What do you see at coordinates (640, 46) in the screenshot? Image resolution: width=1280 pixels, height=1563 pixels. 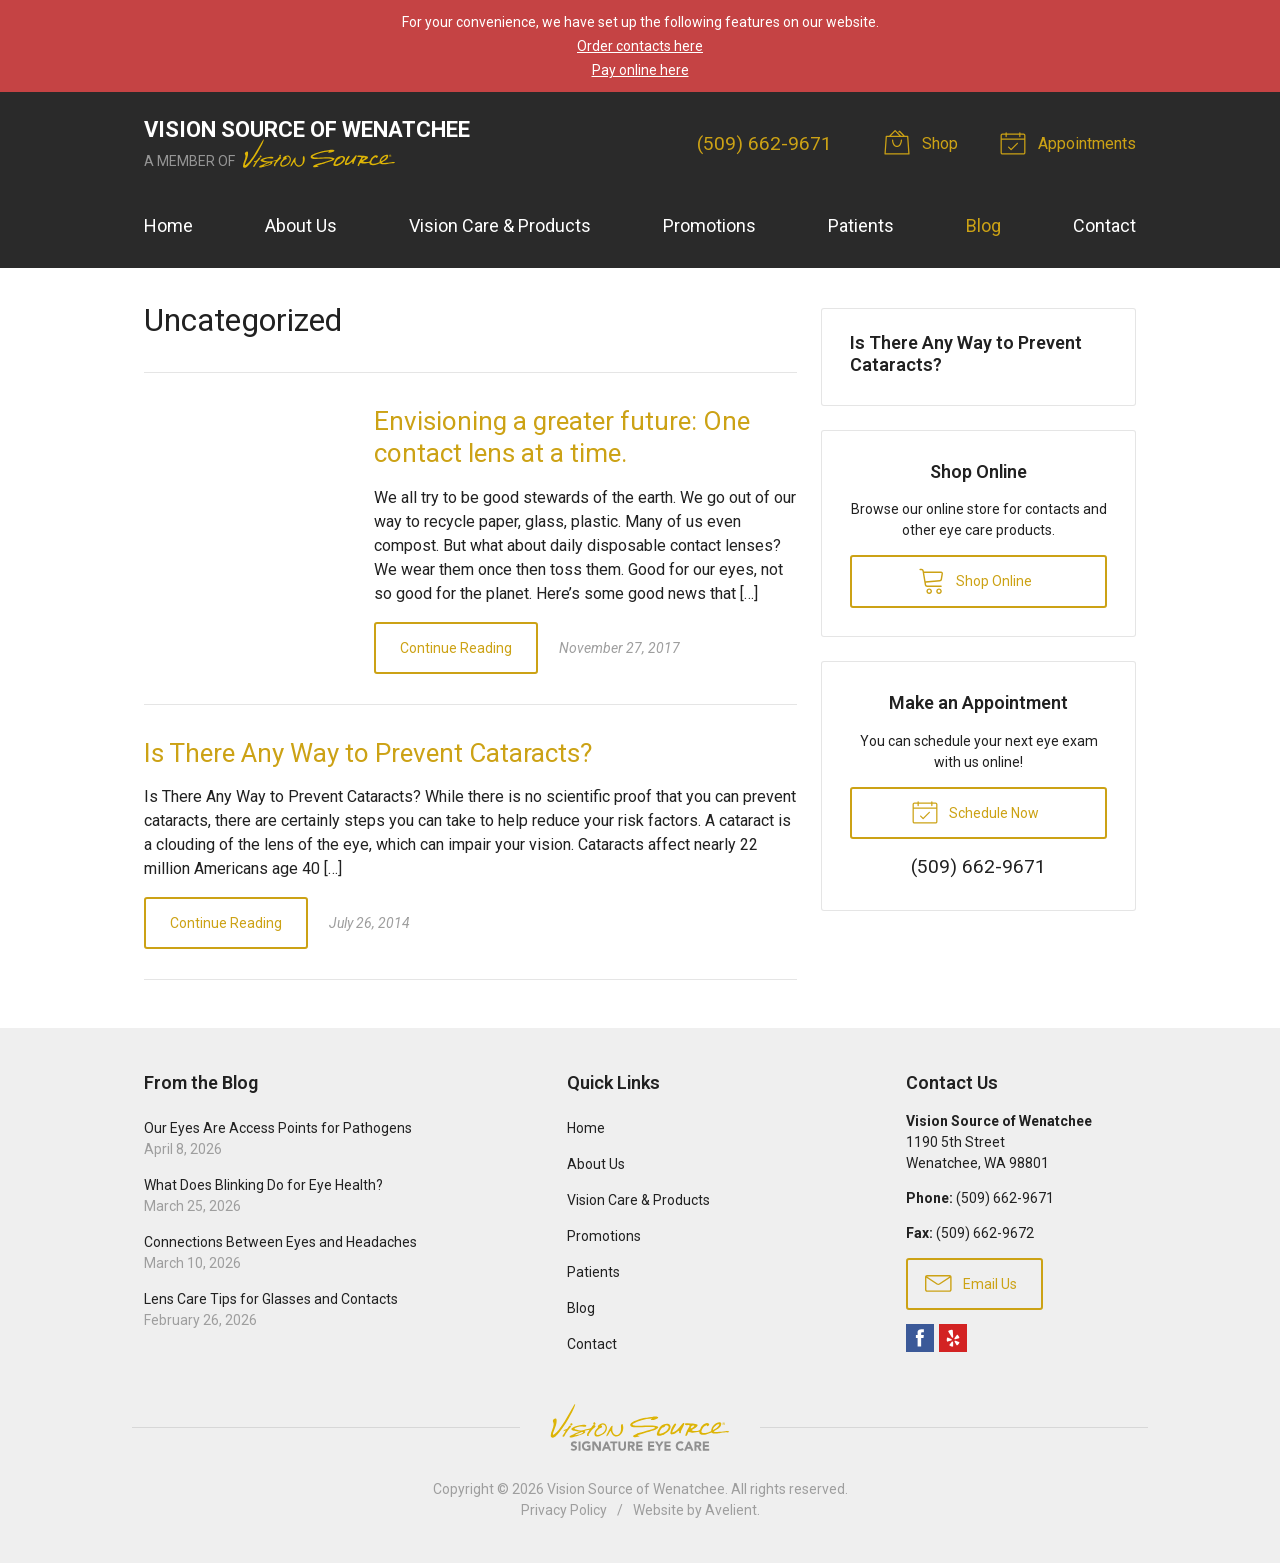 I see `Order contacts here` at bounding box center [640, 46].